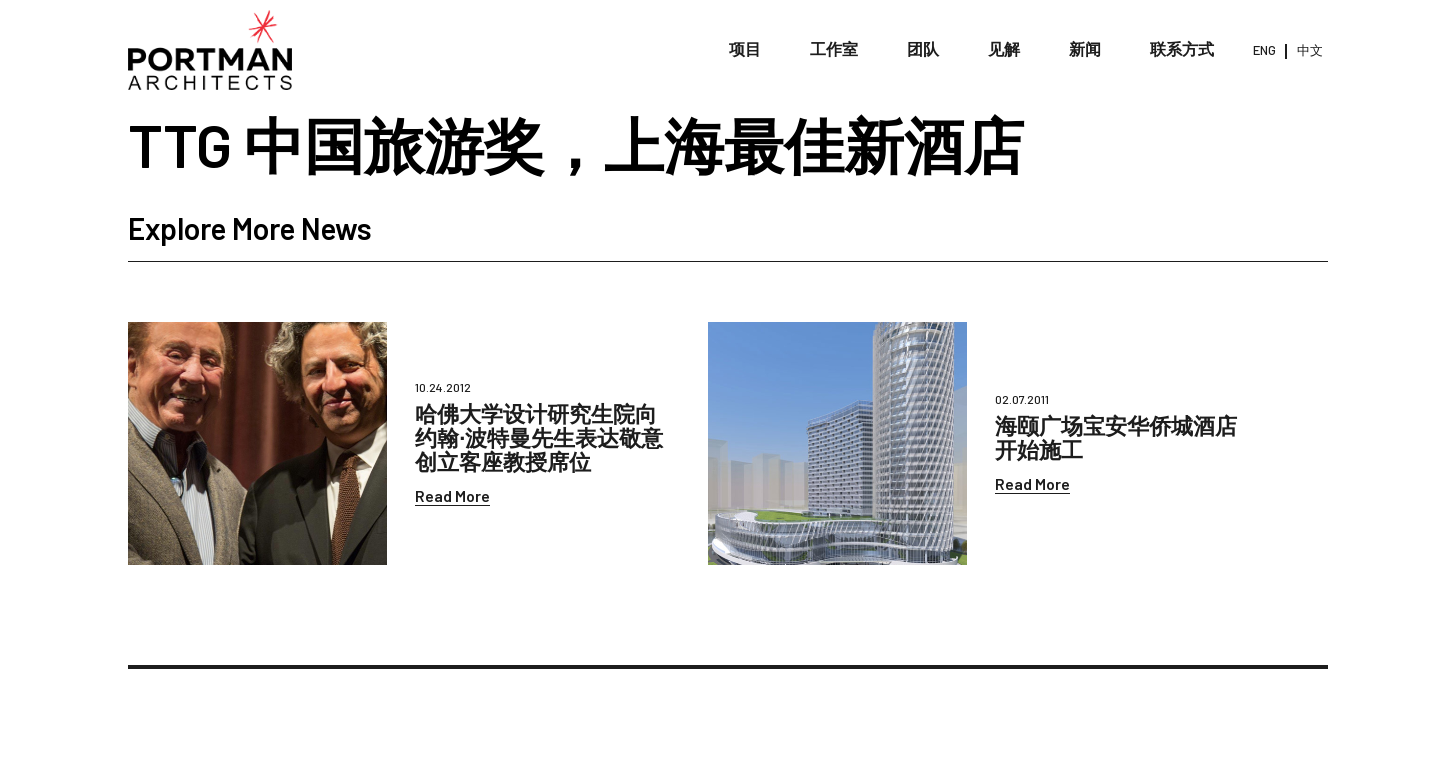  I want to click on 项目, so click(745, 49).